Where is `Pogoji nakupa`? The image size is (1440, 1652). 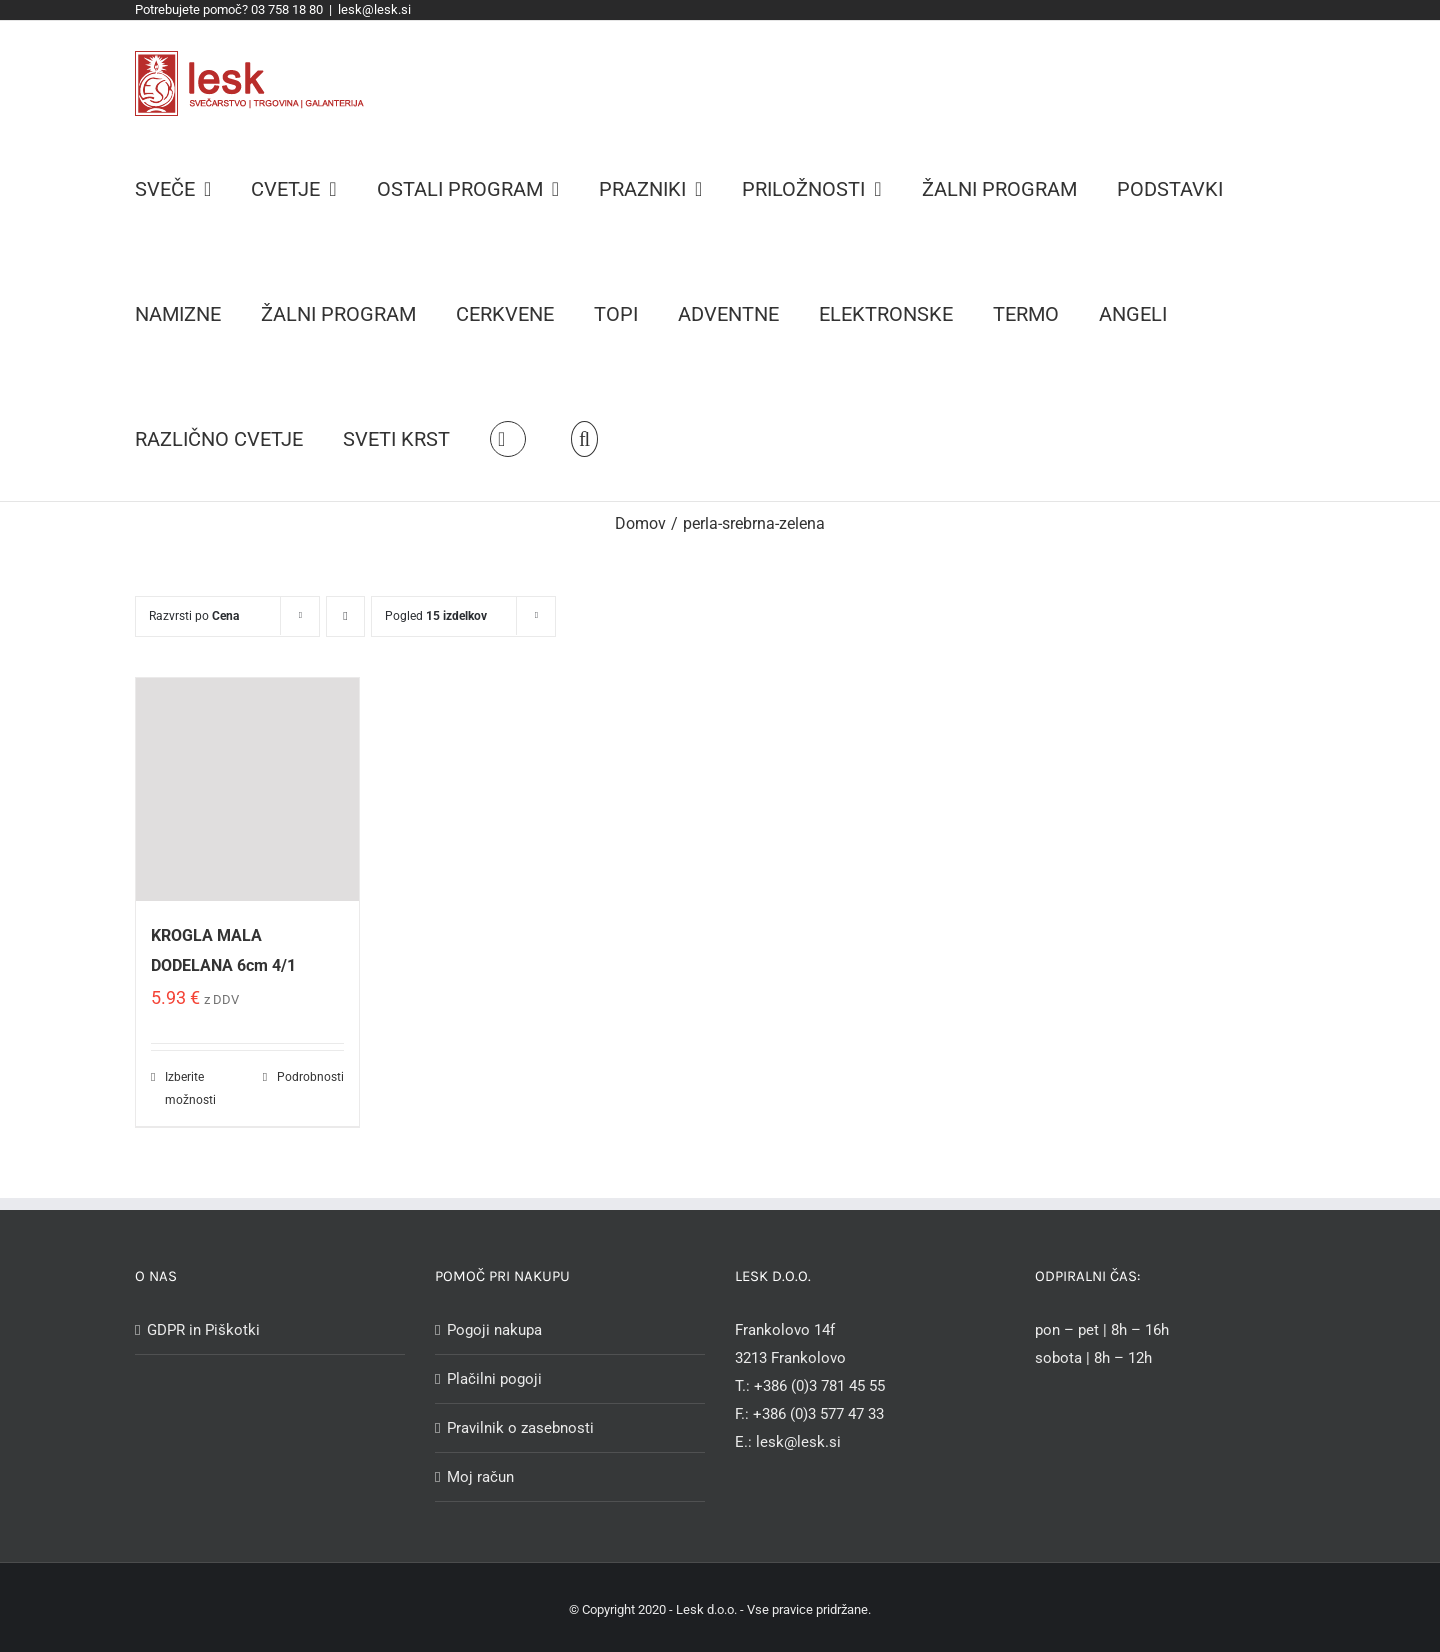 Pogoji nakupa is located at coordinates (494, 1330).